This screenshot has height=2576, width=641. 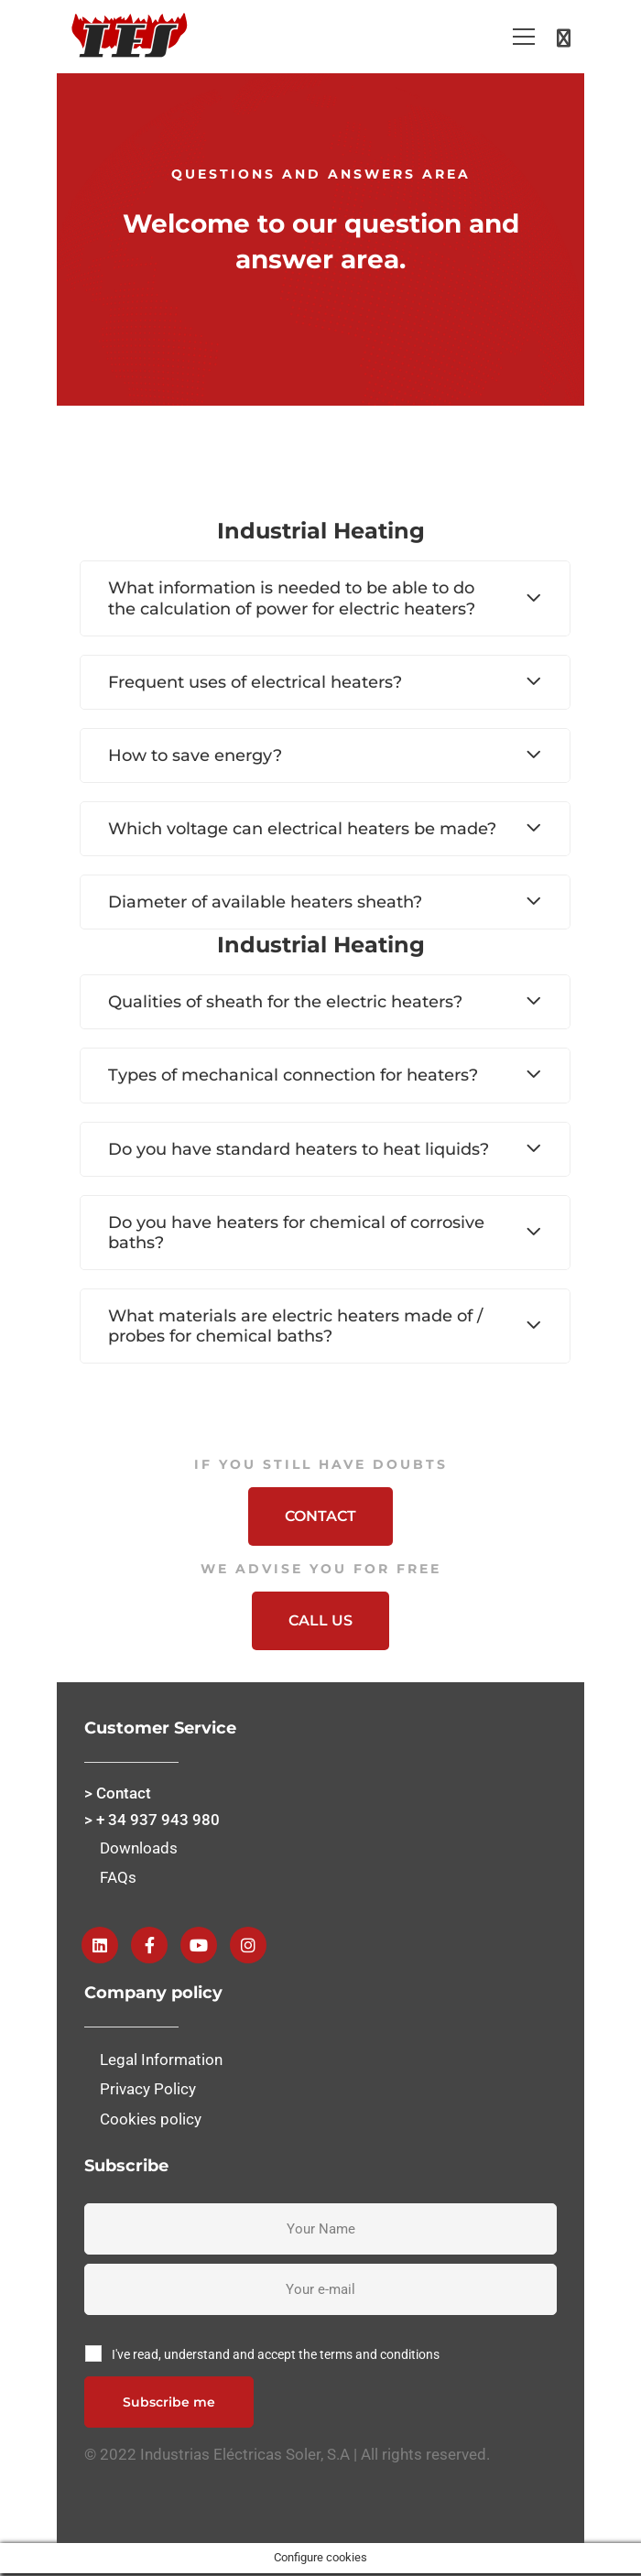 What do you see at coordinates (117, 1793) in the screenshot?
I see `> Contact` at bounding box center [117, 1793].